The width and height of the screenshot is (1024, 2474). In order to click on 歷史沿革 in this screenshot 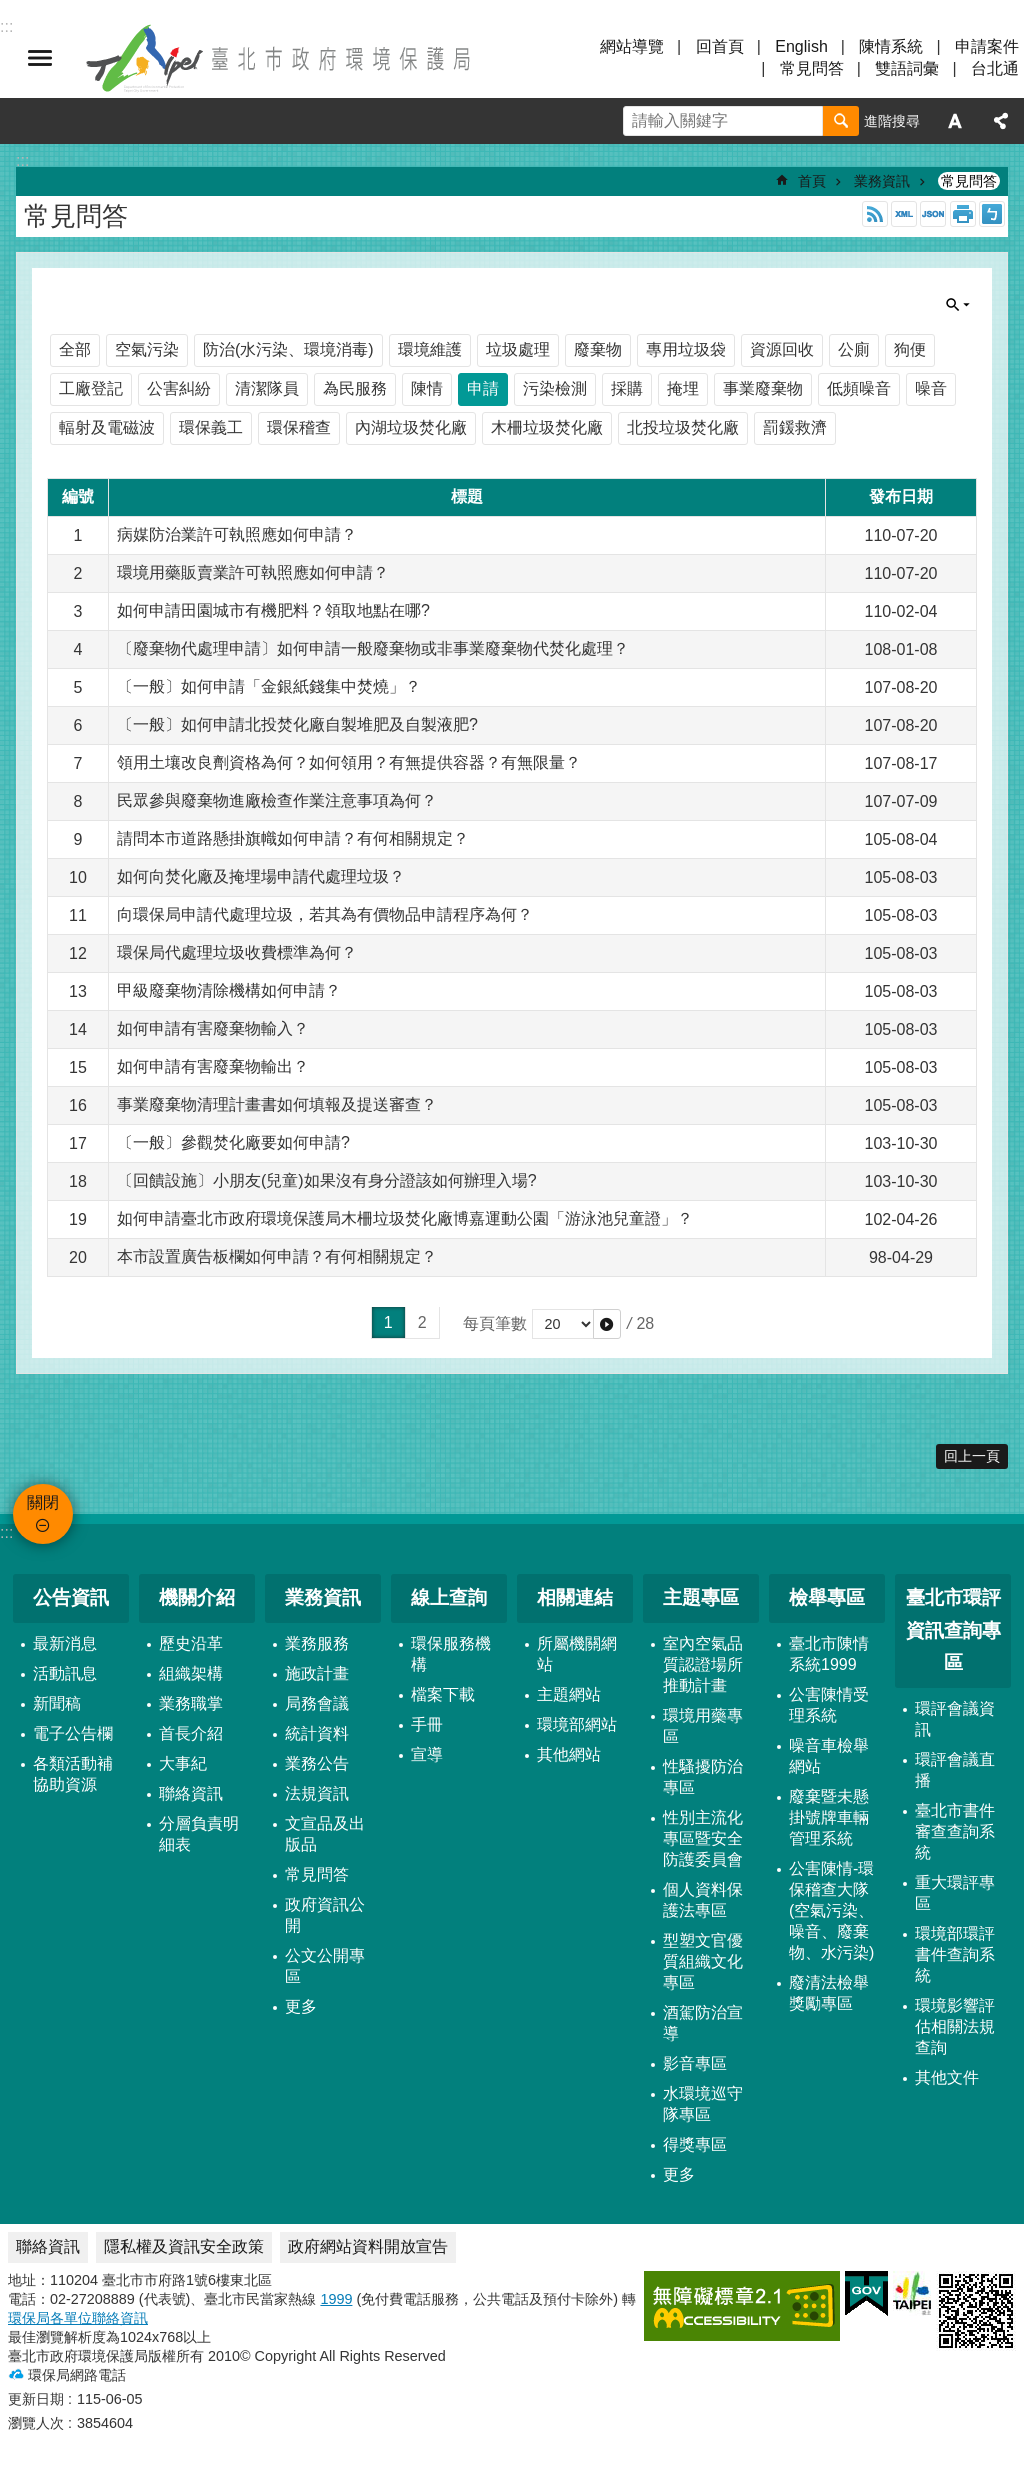, I will do `click(191, 1643)`.